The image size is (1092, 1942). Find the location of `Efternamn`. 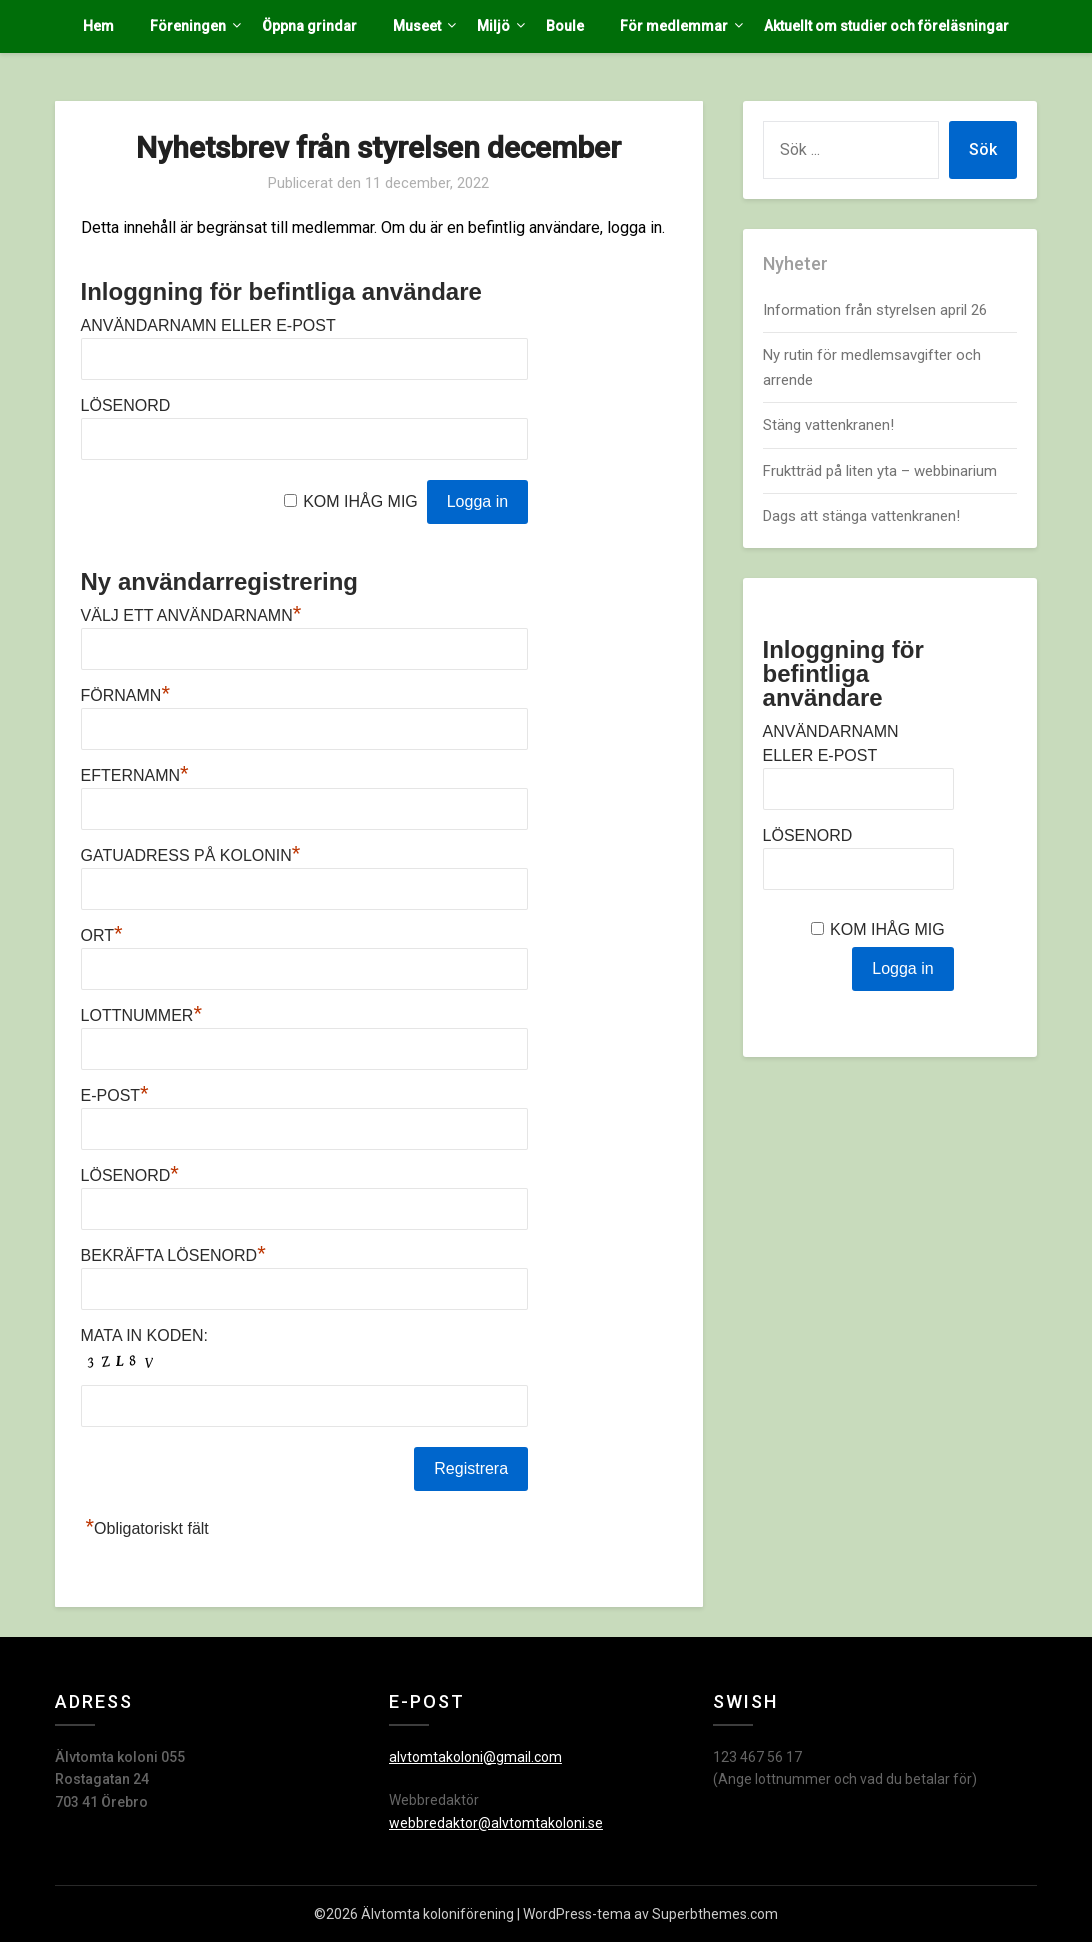

Efternamn is located at coordinates (135, 775).